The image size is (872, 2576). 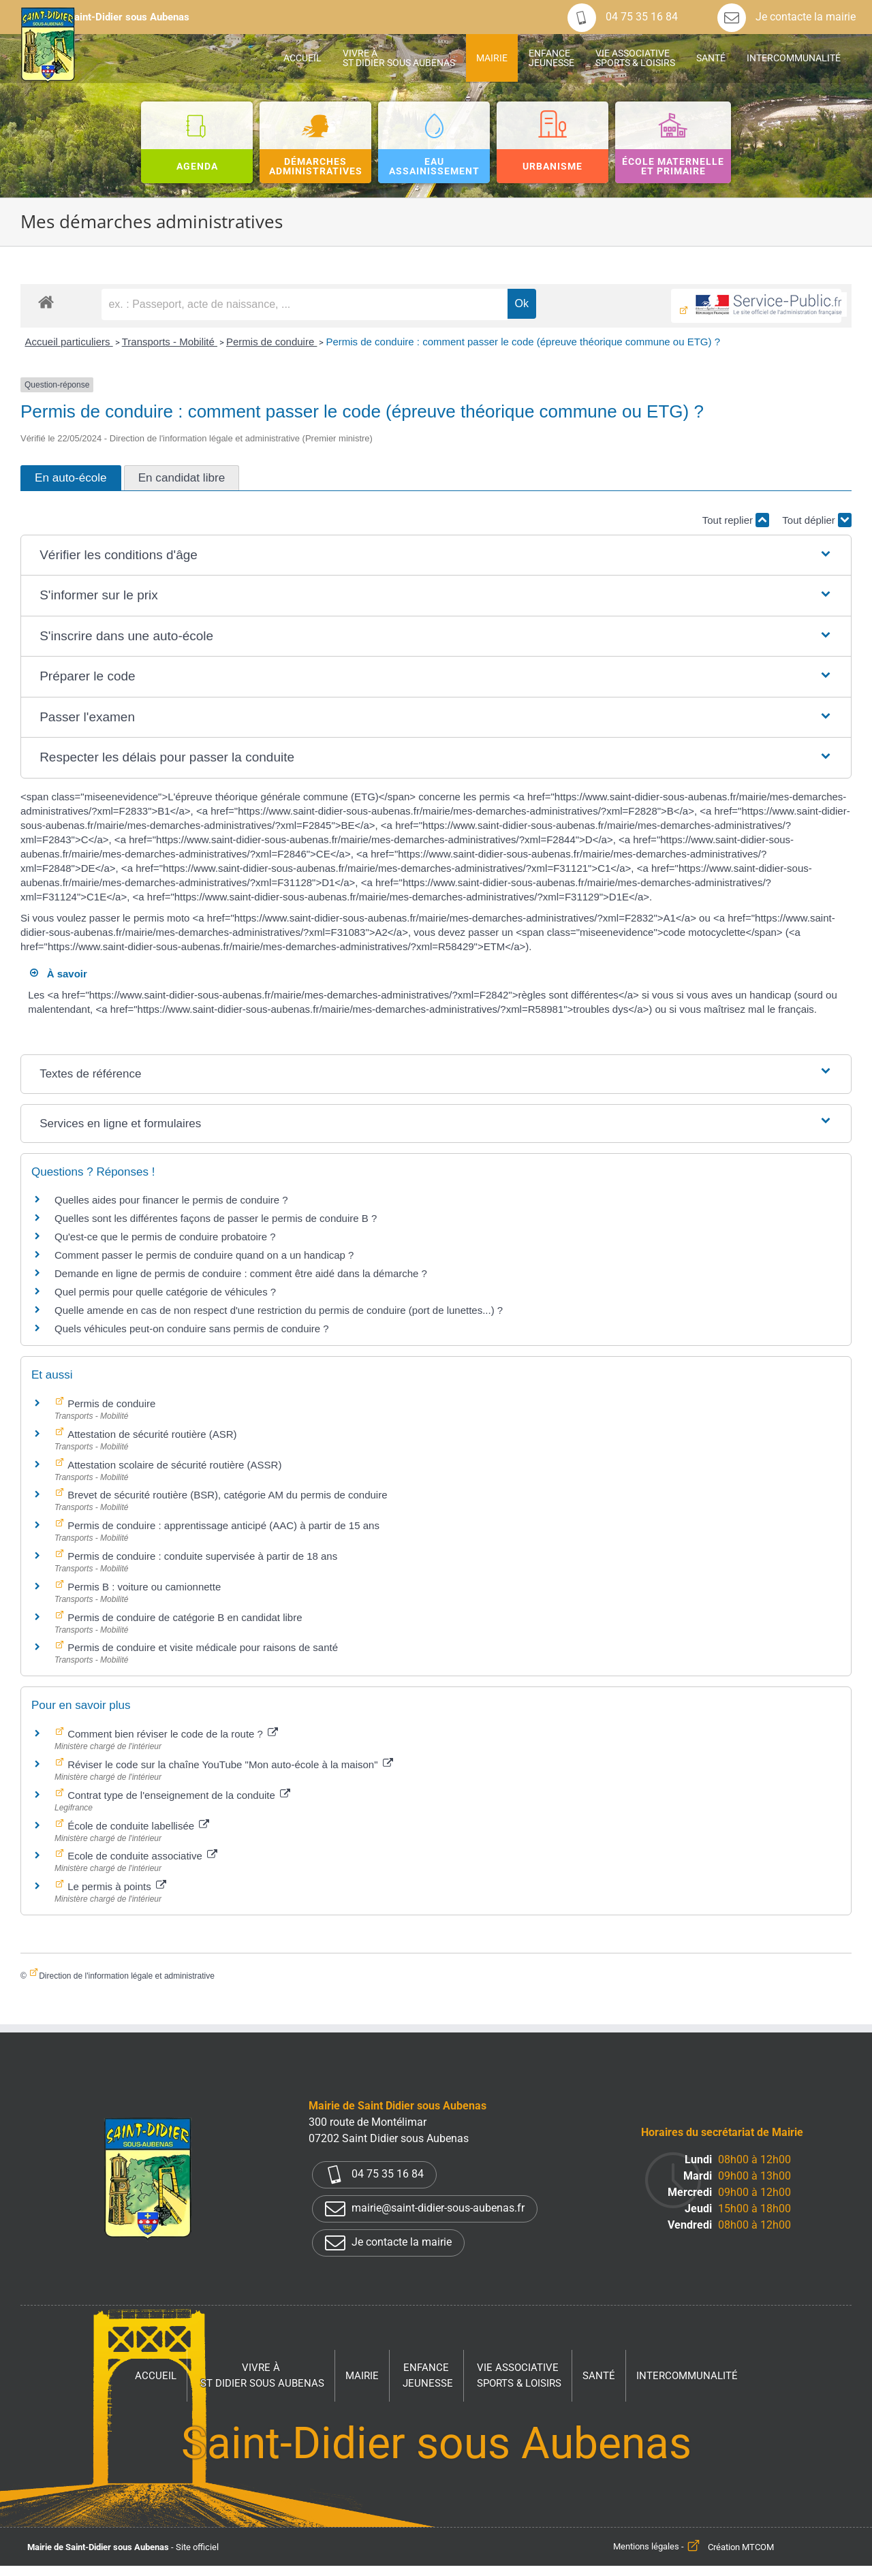 What do you see at coordinates (428, 2376) in the screenshot?
I see `Enfance` at bounding box center [428, 2376].